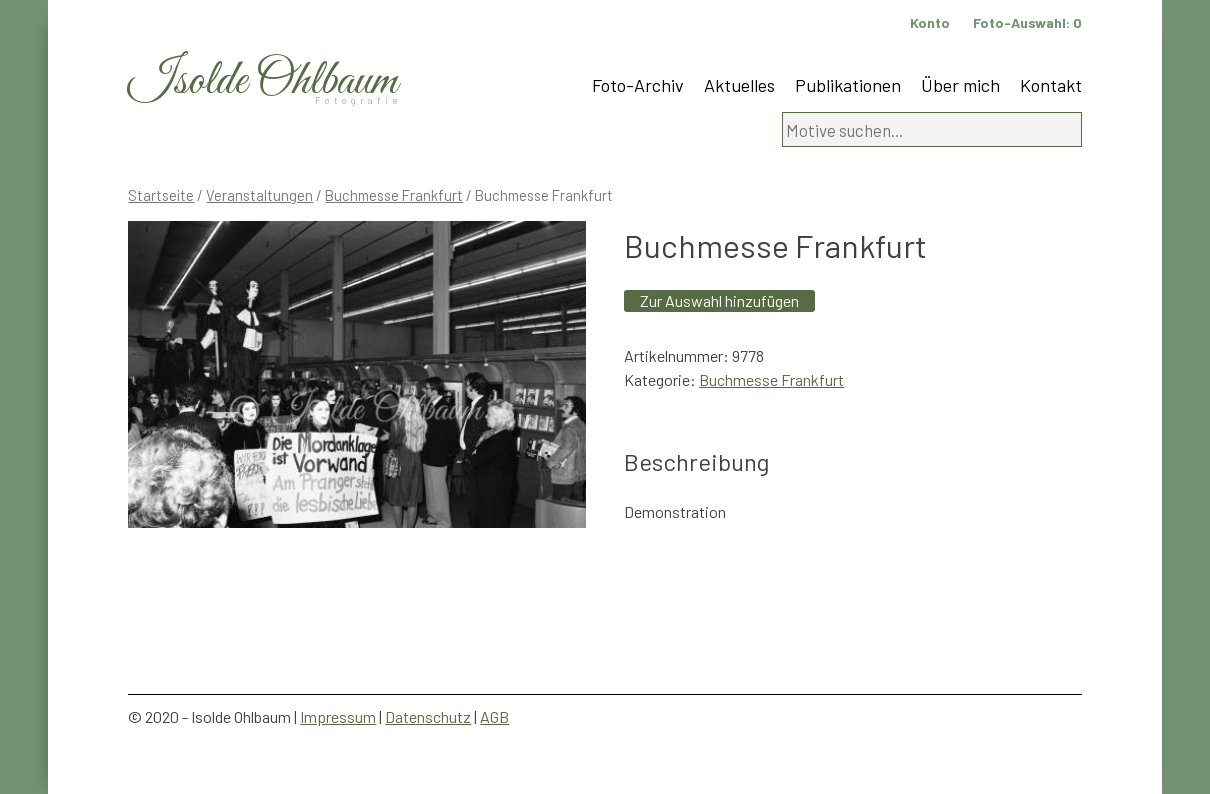 The height and width of the screenshot is (794, 1210). Describe the element at coordinates (719, 300) in the screenshot. I see `Zur Auswahl hinzufügen` at that location.